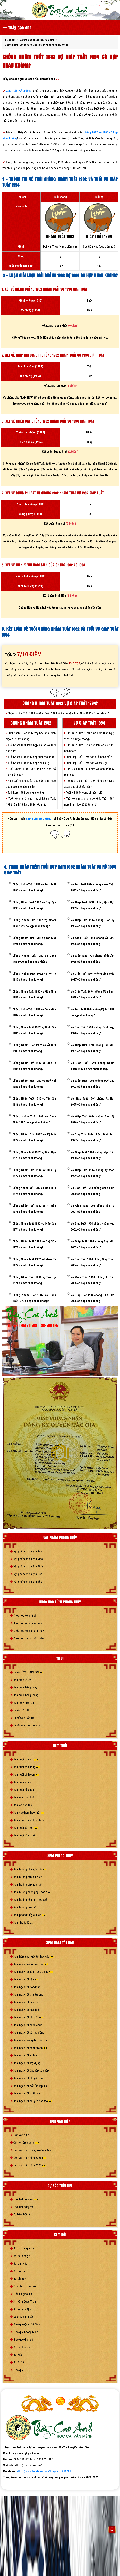 This screenshot has width=120, height=2576. I want to click on Bói tình yêu, so click(18, 2263).